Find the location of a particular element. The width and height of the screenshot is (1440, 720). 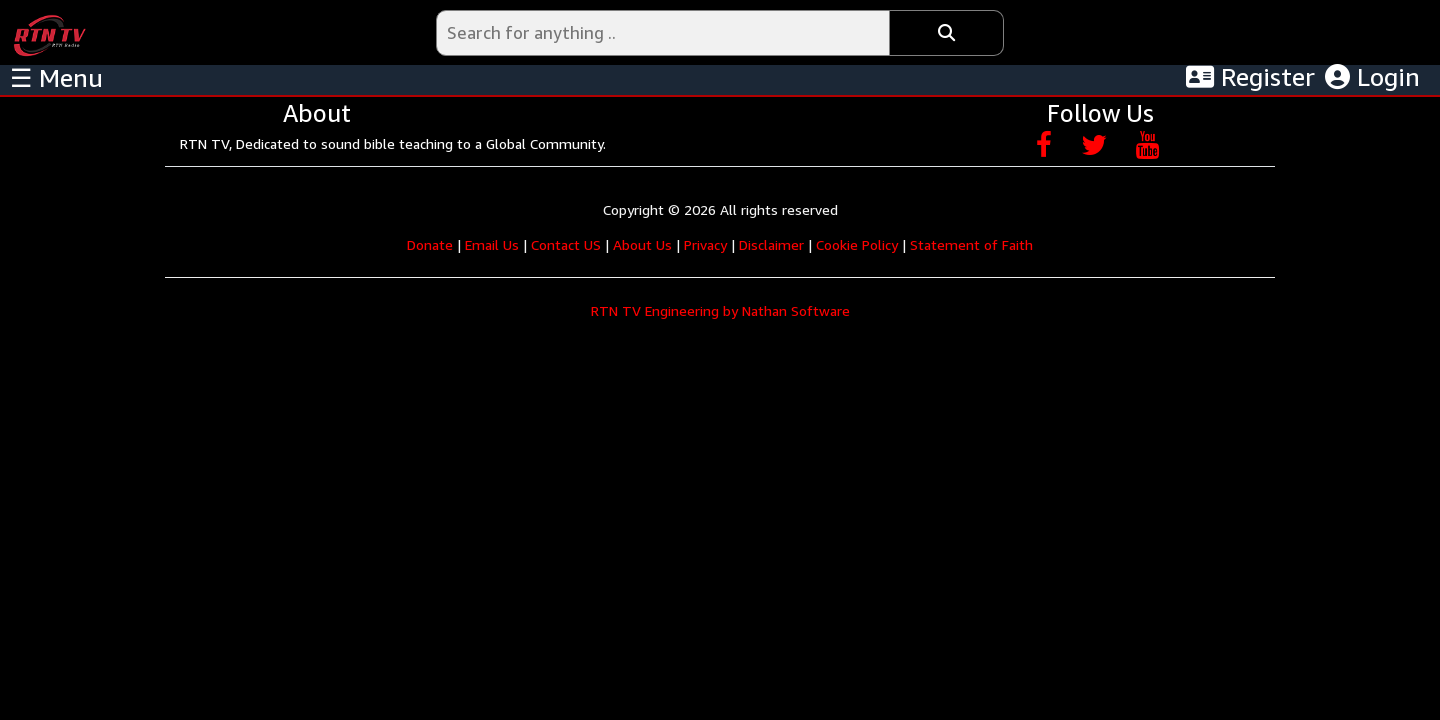

Disclaimer is located at coordinates (771, 244).